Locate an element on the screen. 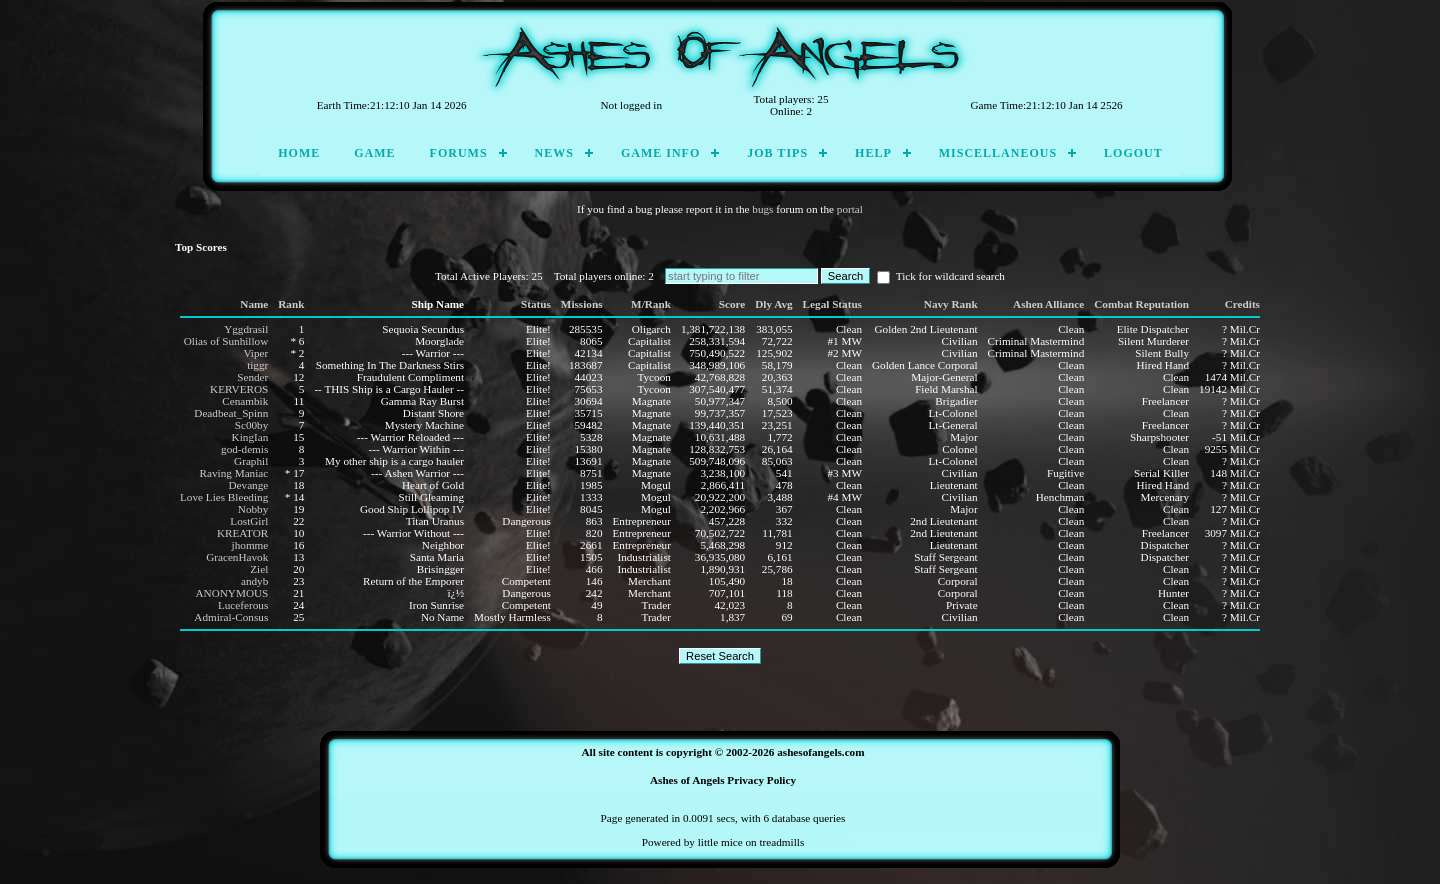 The image size is (1440, 884). Devange is located at coordinates (249, 485).